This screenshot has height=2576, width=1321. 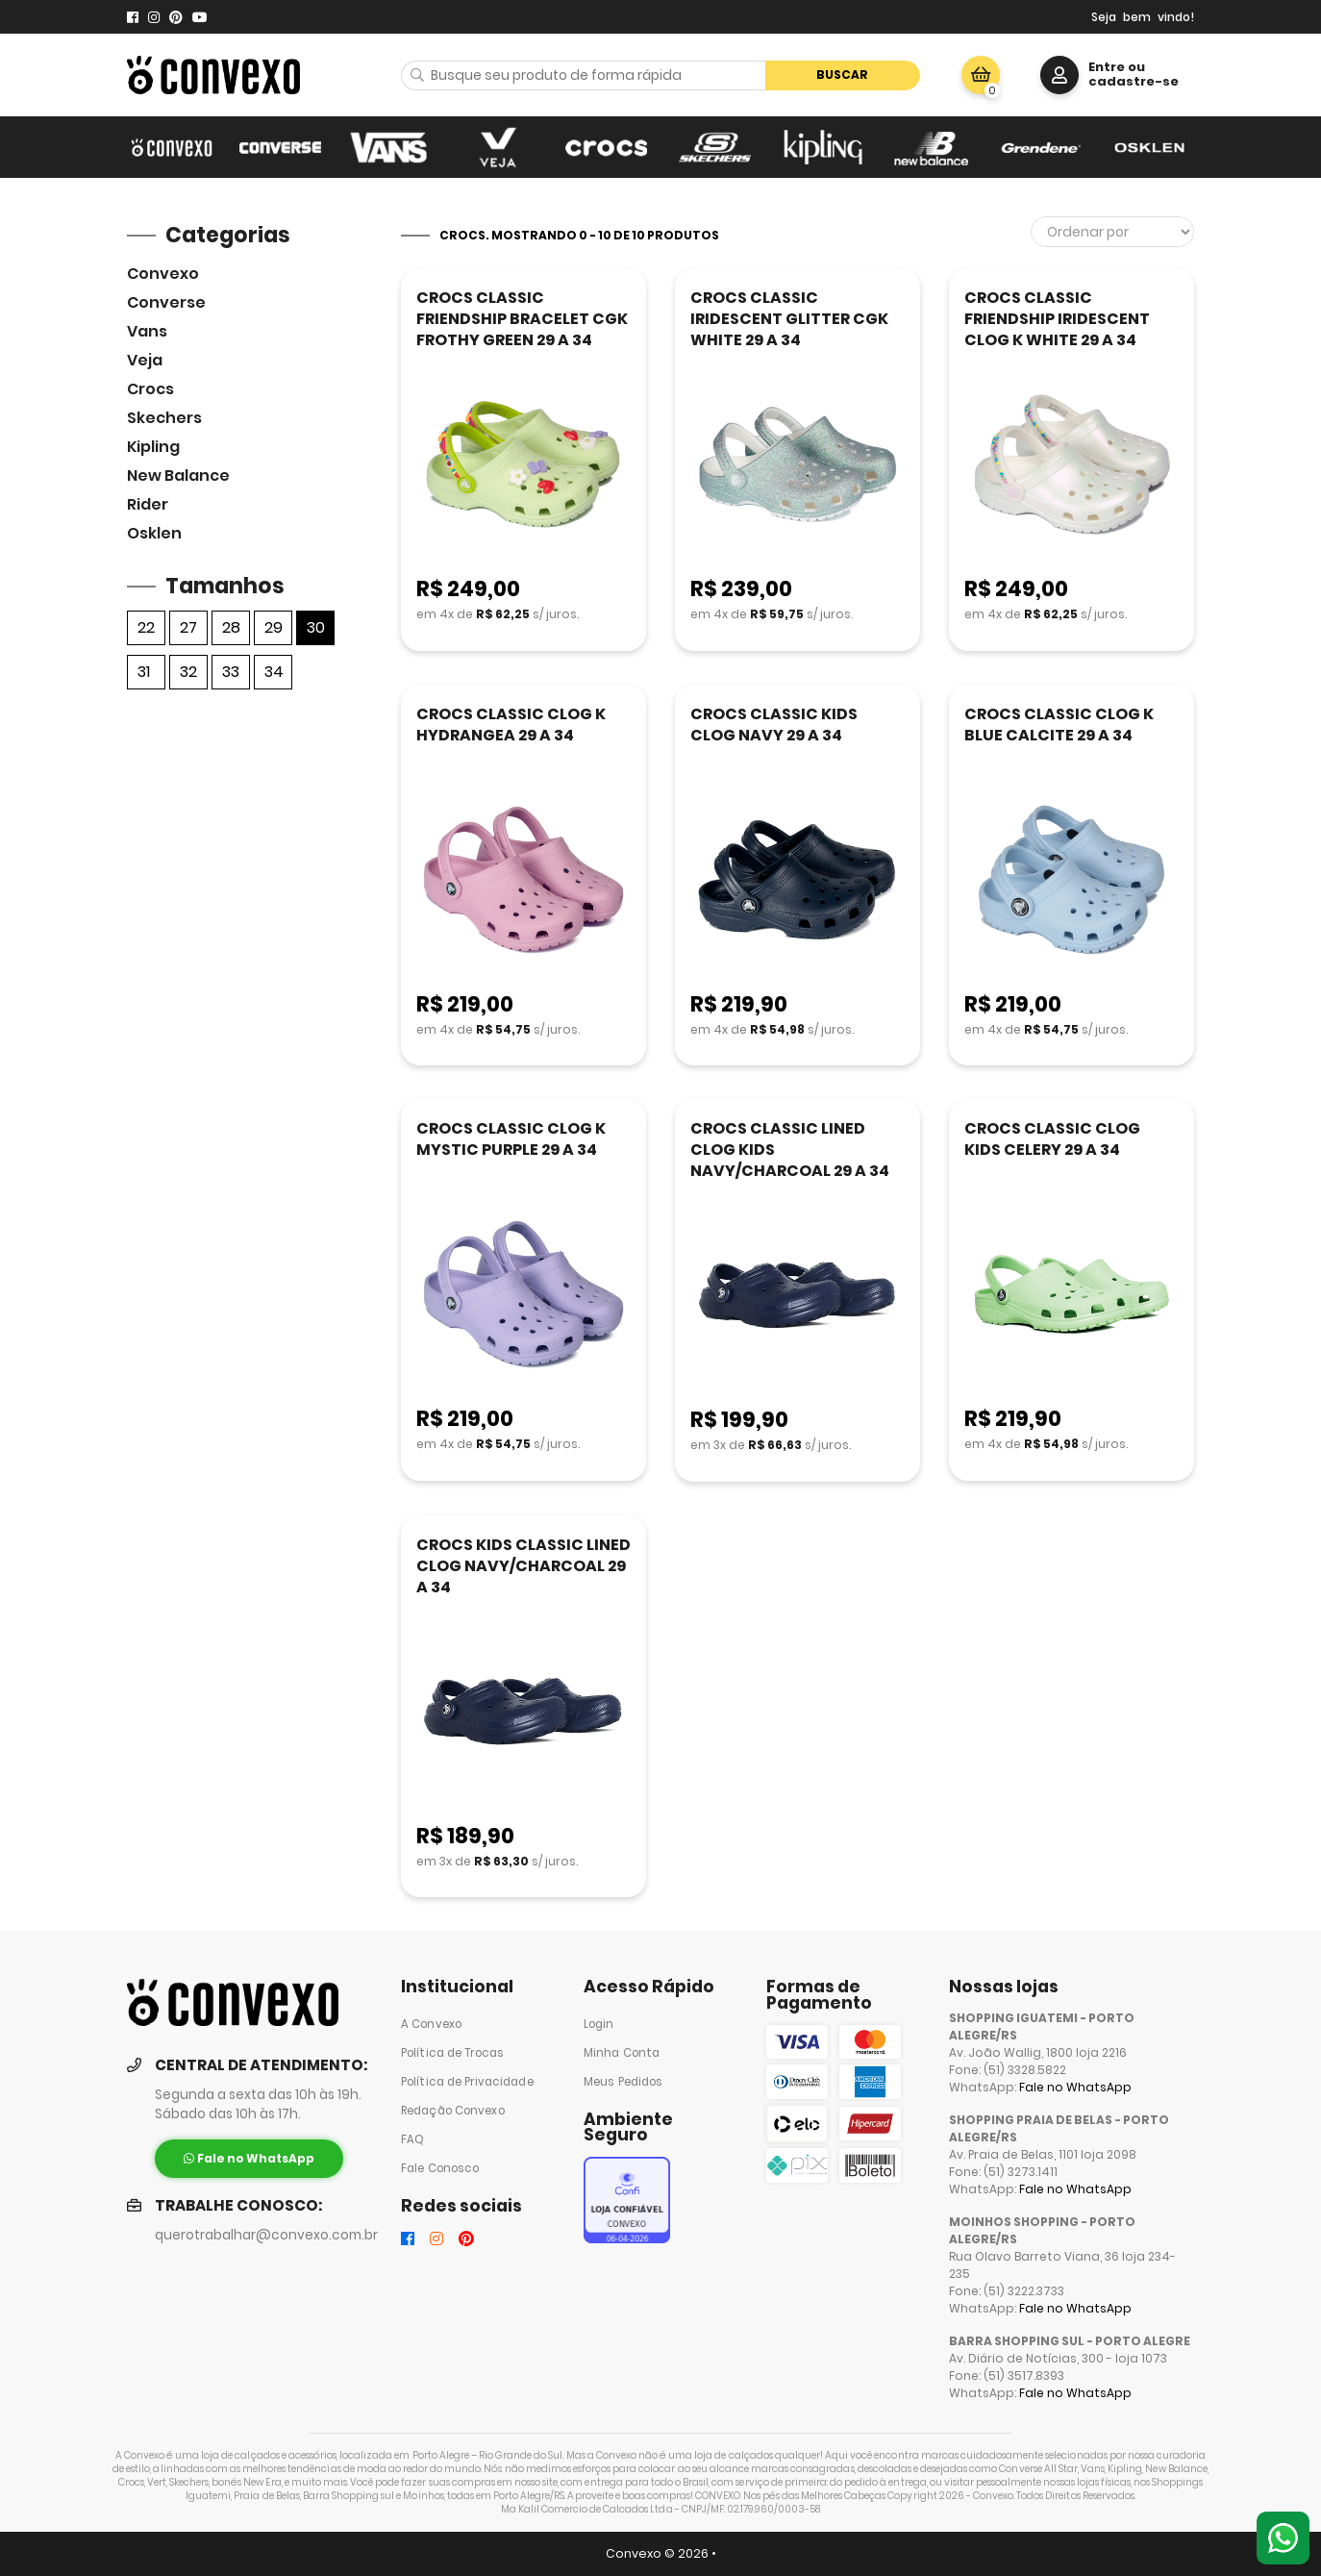 I want to click on Vans, so click(x=147, y=331).